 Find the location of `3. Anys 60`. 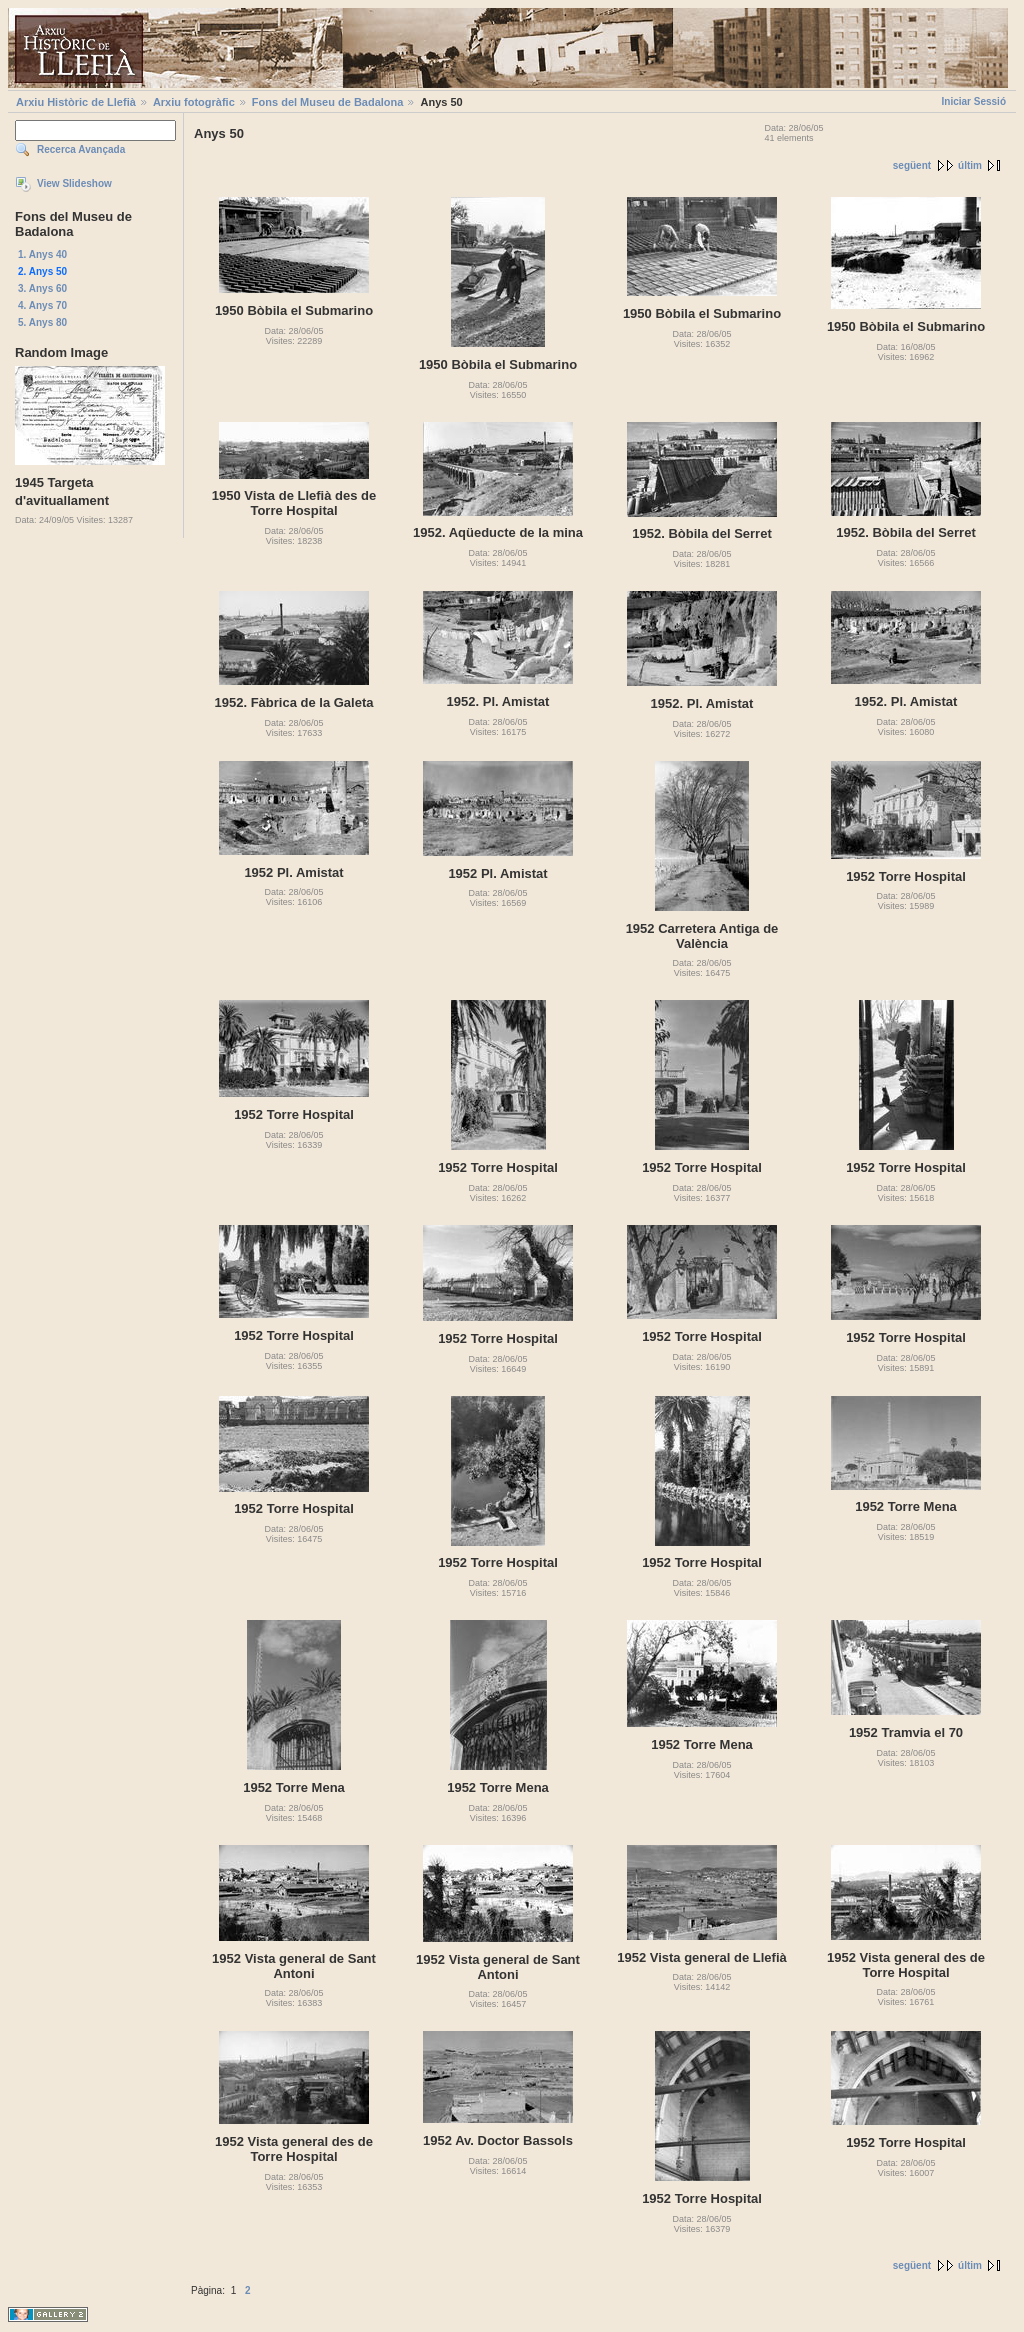

3. Anys 60 is located at coordinates (42, 288).